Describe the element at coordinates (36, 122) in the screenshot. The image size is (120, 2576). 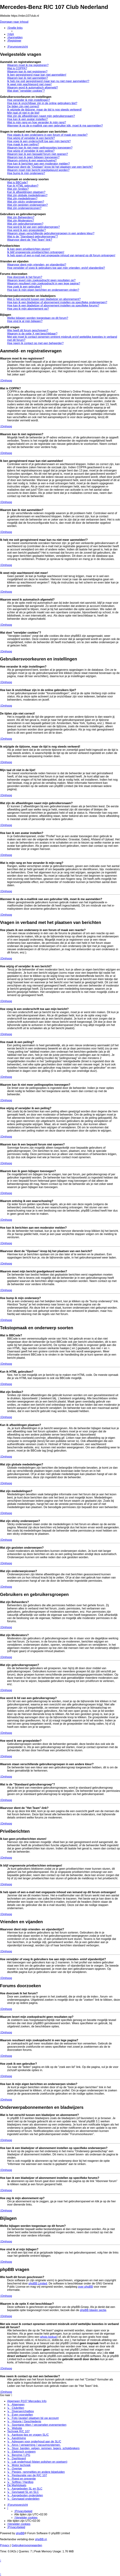
I see `Wat is mijn rang en hoe verander ik mijn rang?` at that location.